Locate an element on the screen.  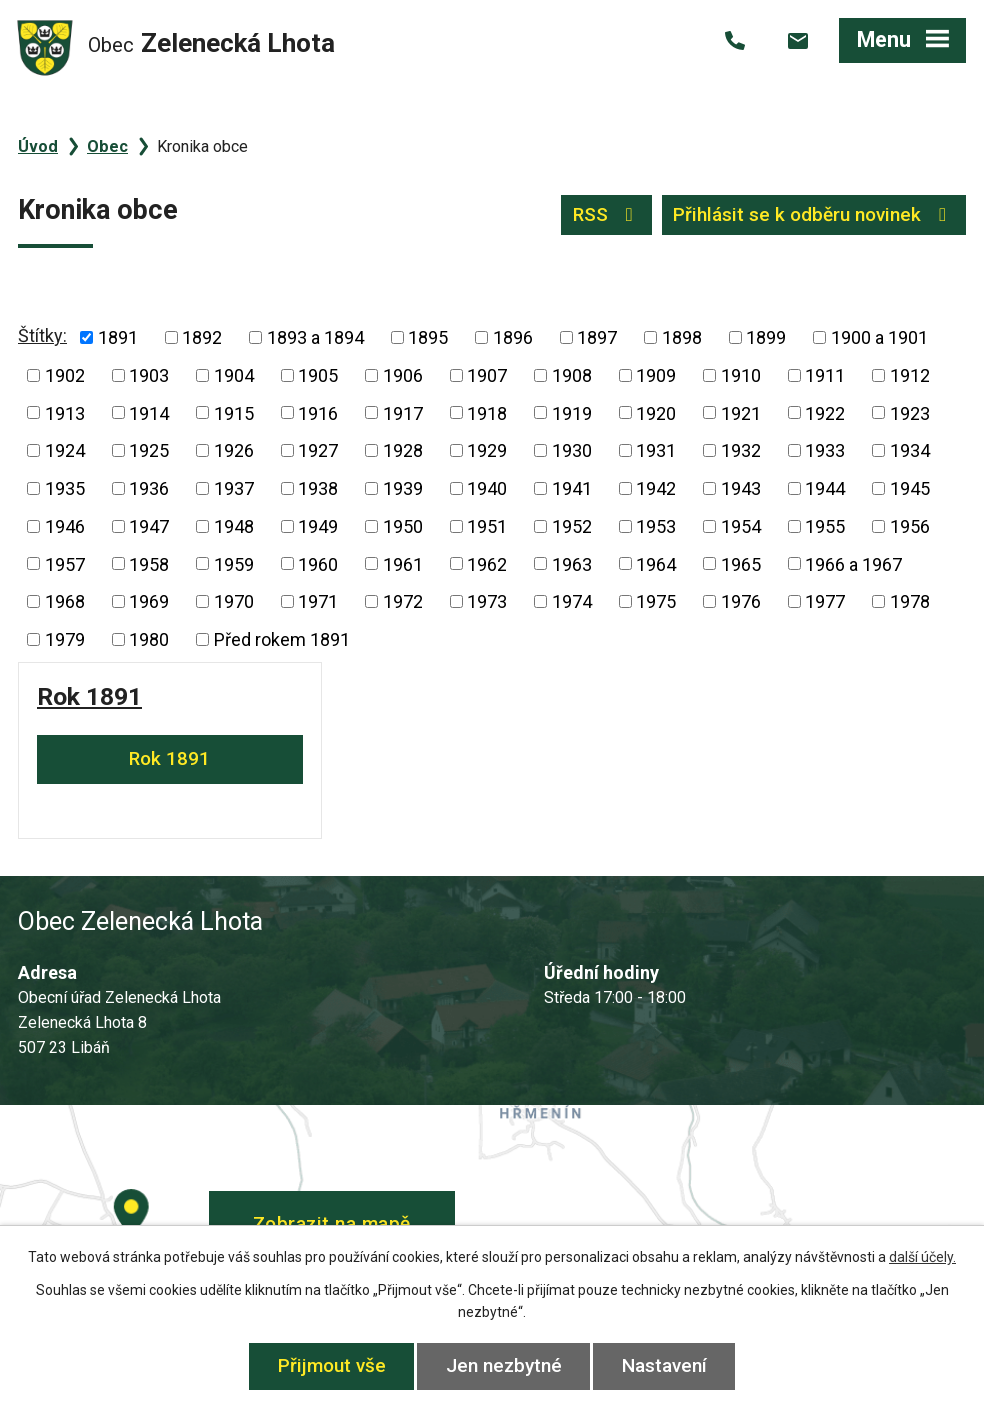
Úvod is located at coordinates (38, 146).